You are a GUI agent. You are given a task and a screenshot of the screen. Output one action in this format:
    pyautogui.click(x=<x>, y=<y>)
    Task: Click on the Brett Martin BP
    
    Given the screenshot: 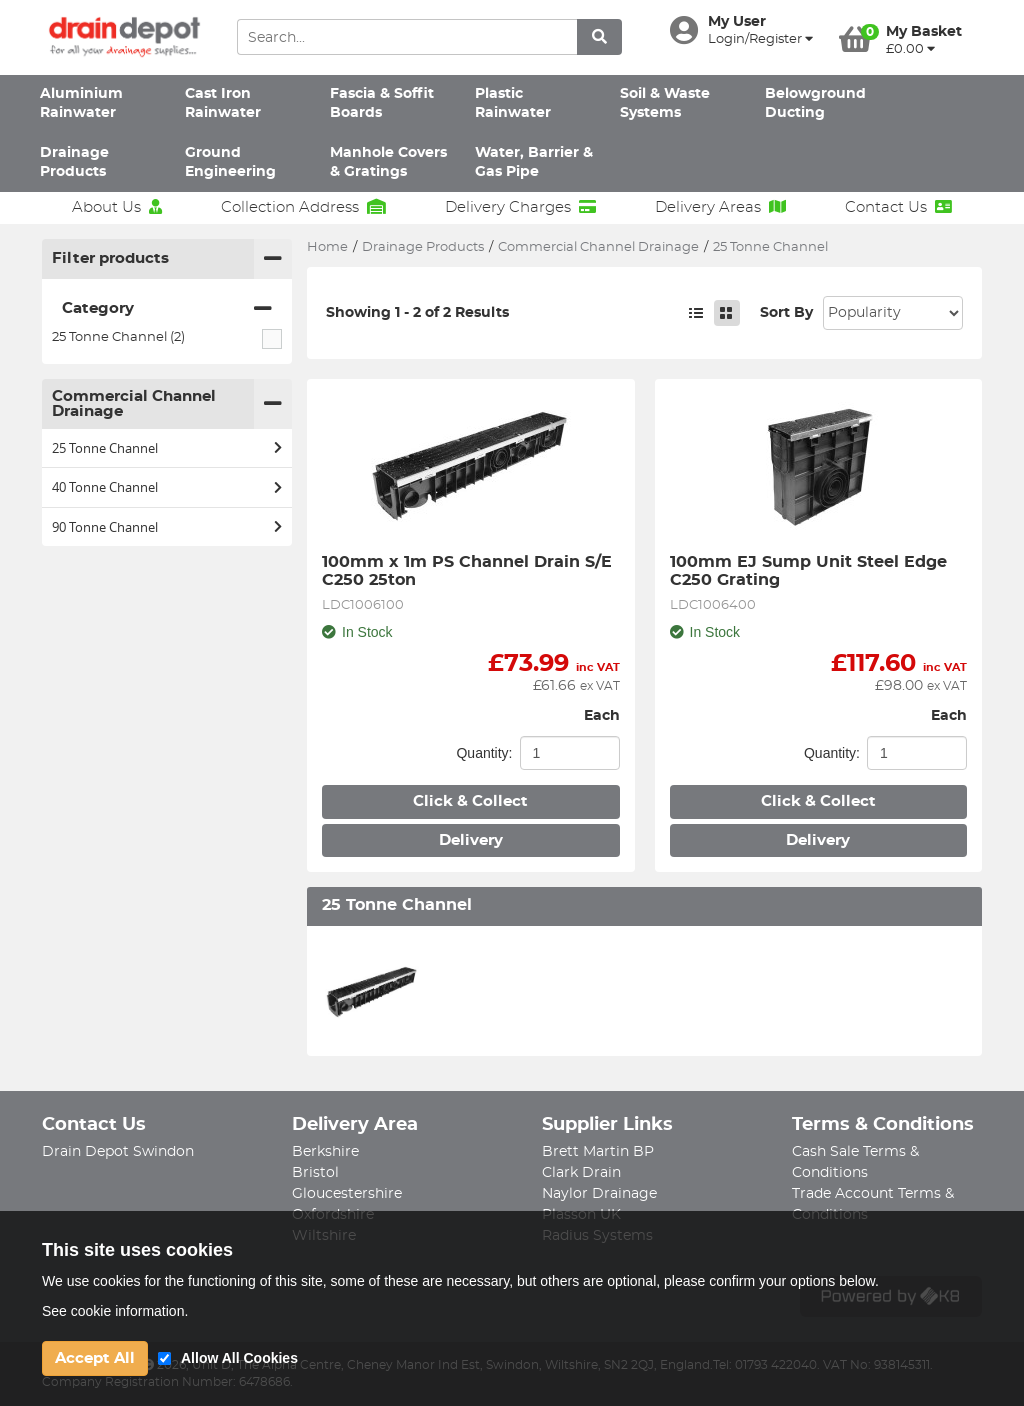 What is the action you would take?
    pyautogui.click(x=598, y=1152)
    